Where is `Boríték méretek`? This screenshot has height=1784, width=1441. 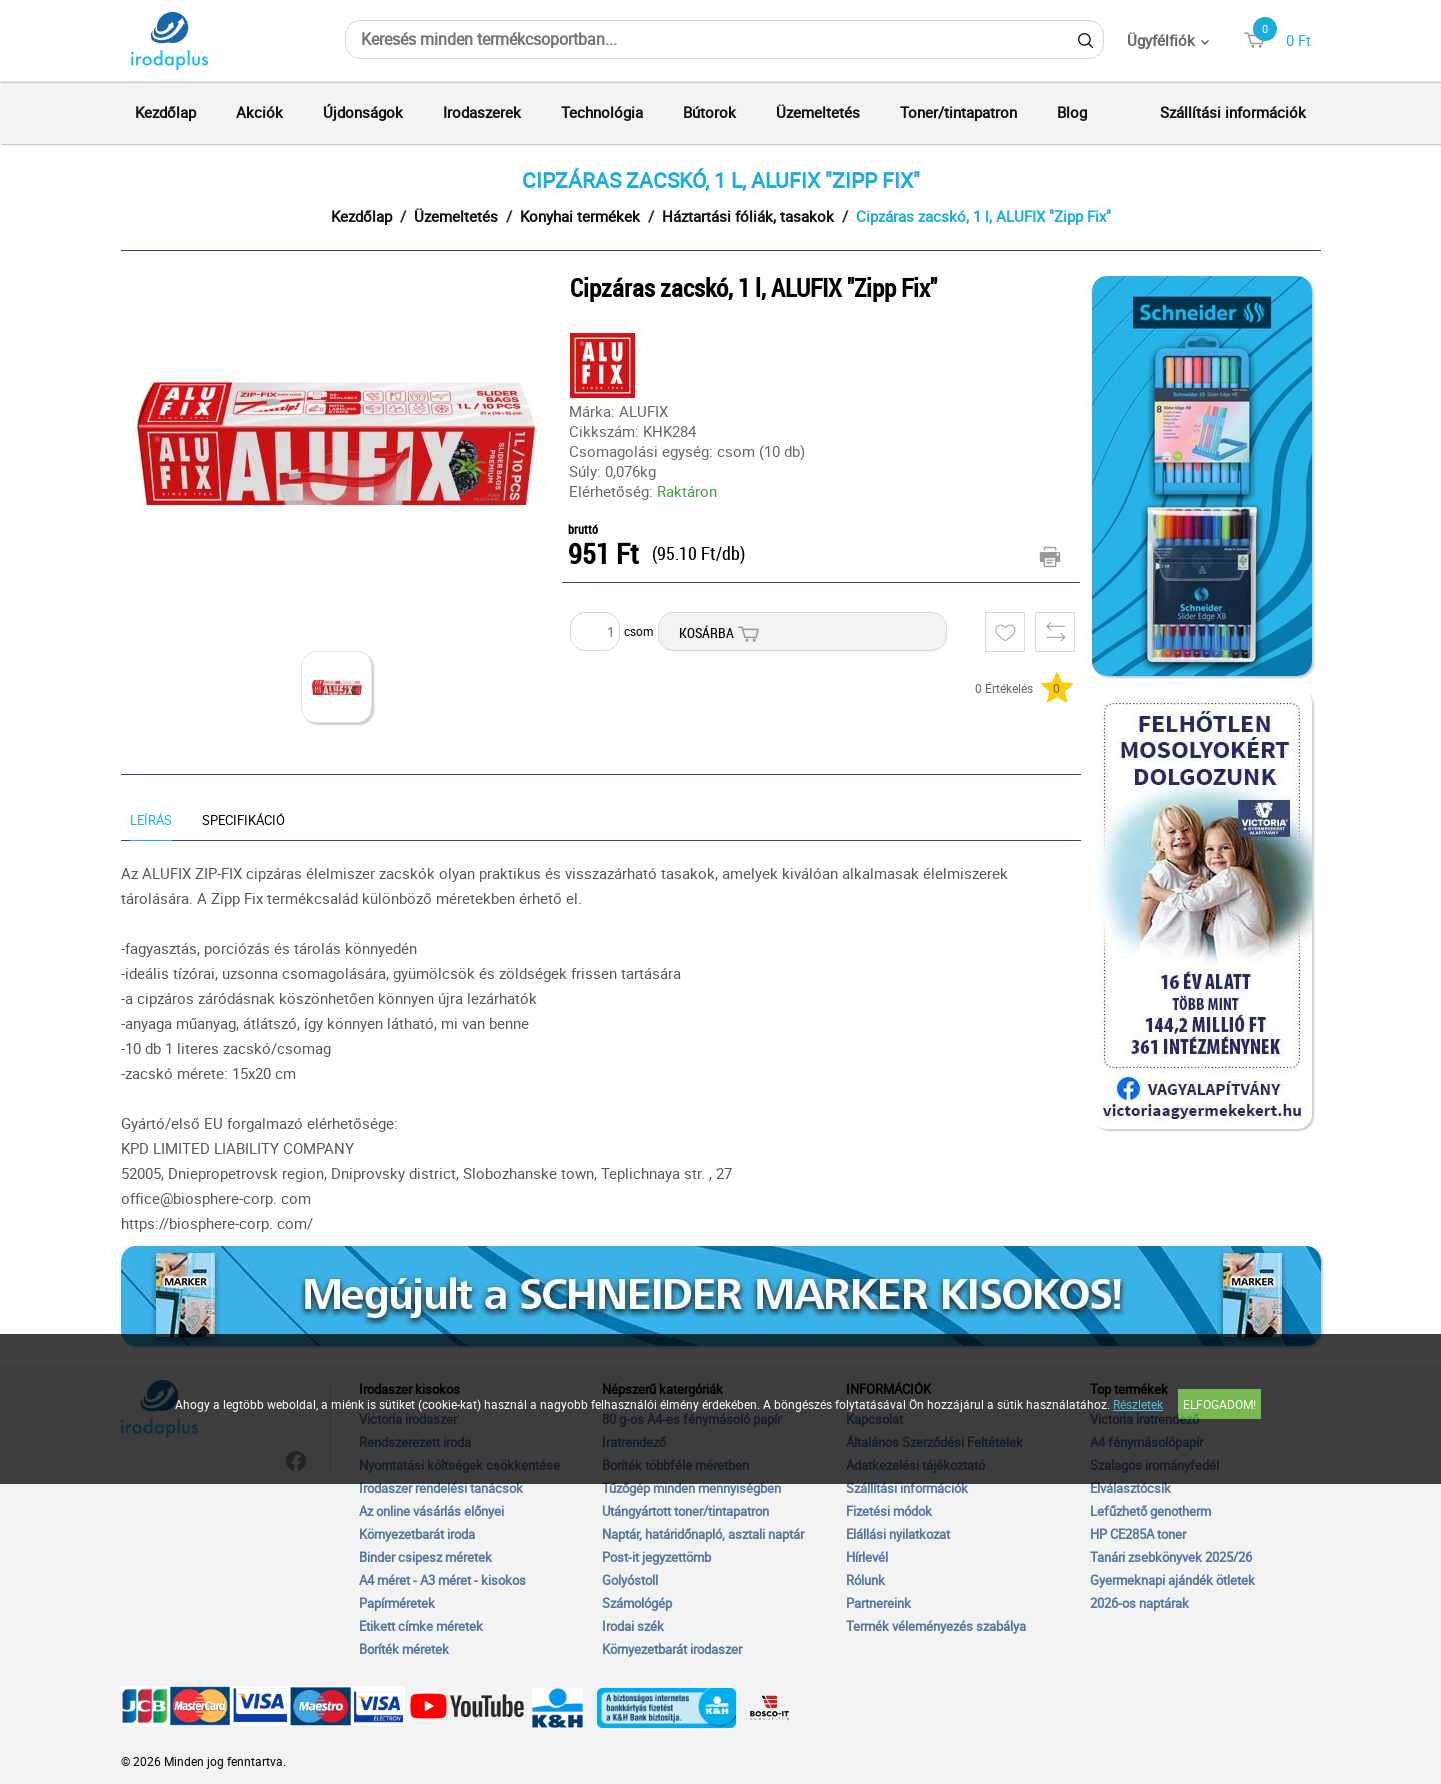 Boríték méretek is located at coordinates (404, 1649).